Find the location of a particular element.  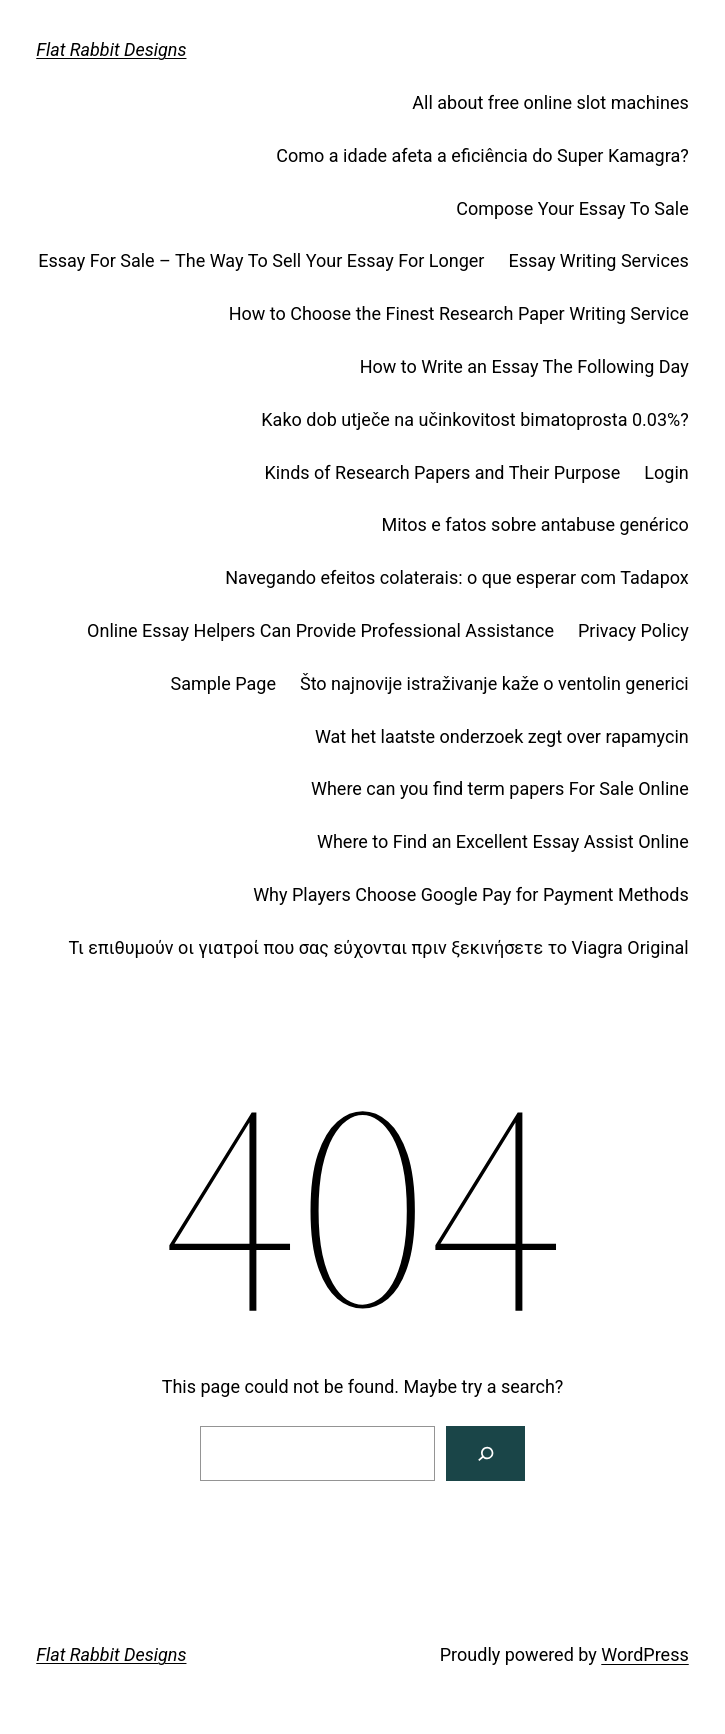

Wat het laatste onderzoek zegt over rapamycin is located at coordinates (502, 736).